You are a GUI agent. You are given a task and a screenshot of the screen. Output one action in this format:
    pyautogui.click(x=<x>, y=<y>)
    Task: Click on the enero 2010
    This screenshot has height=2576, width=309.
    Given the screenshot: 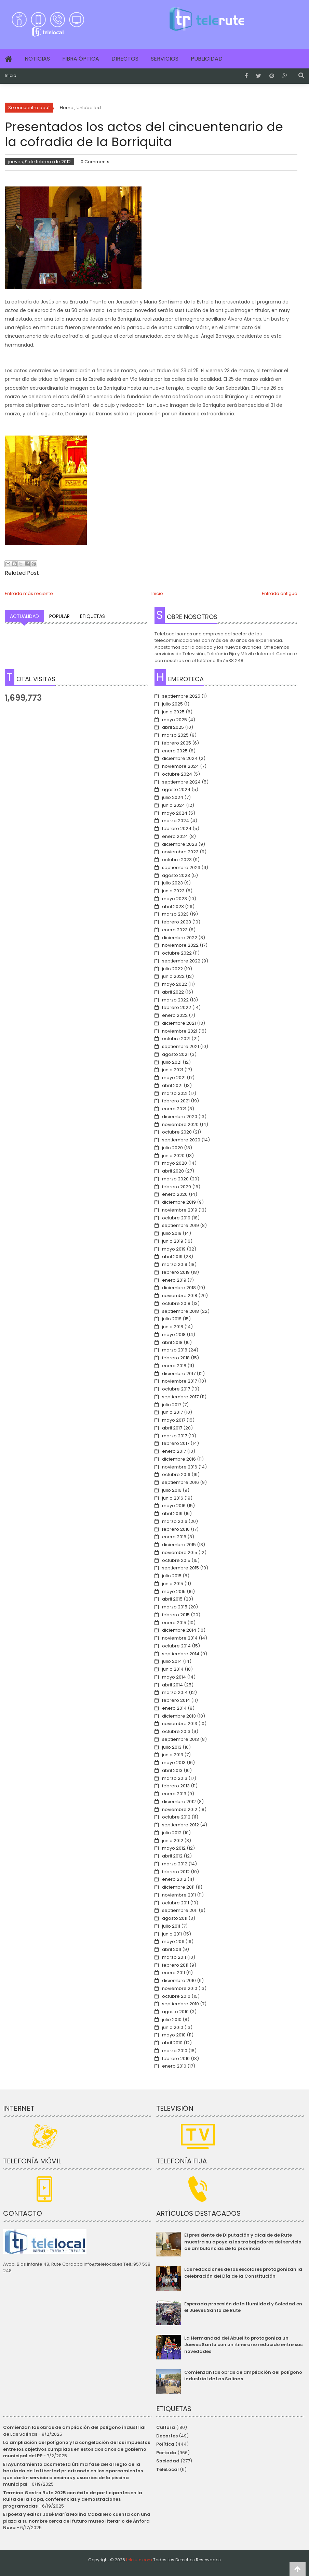 What is the action you would take?
    pyautogui.click(x=174, y=2066)
    